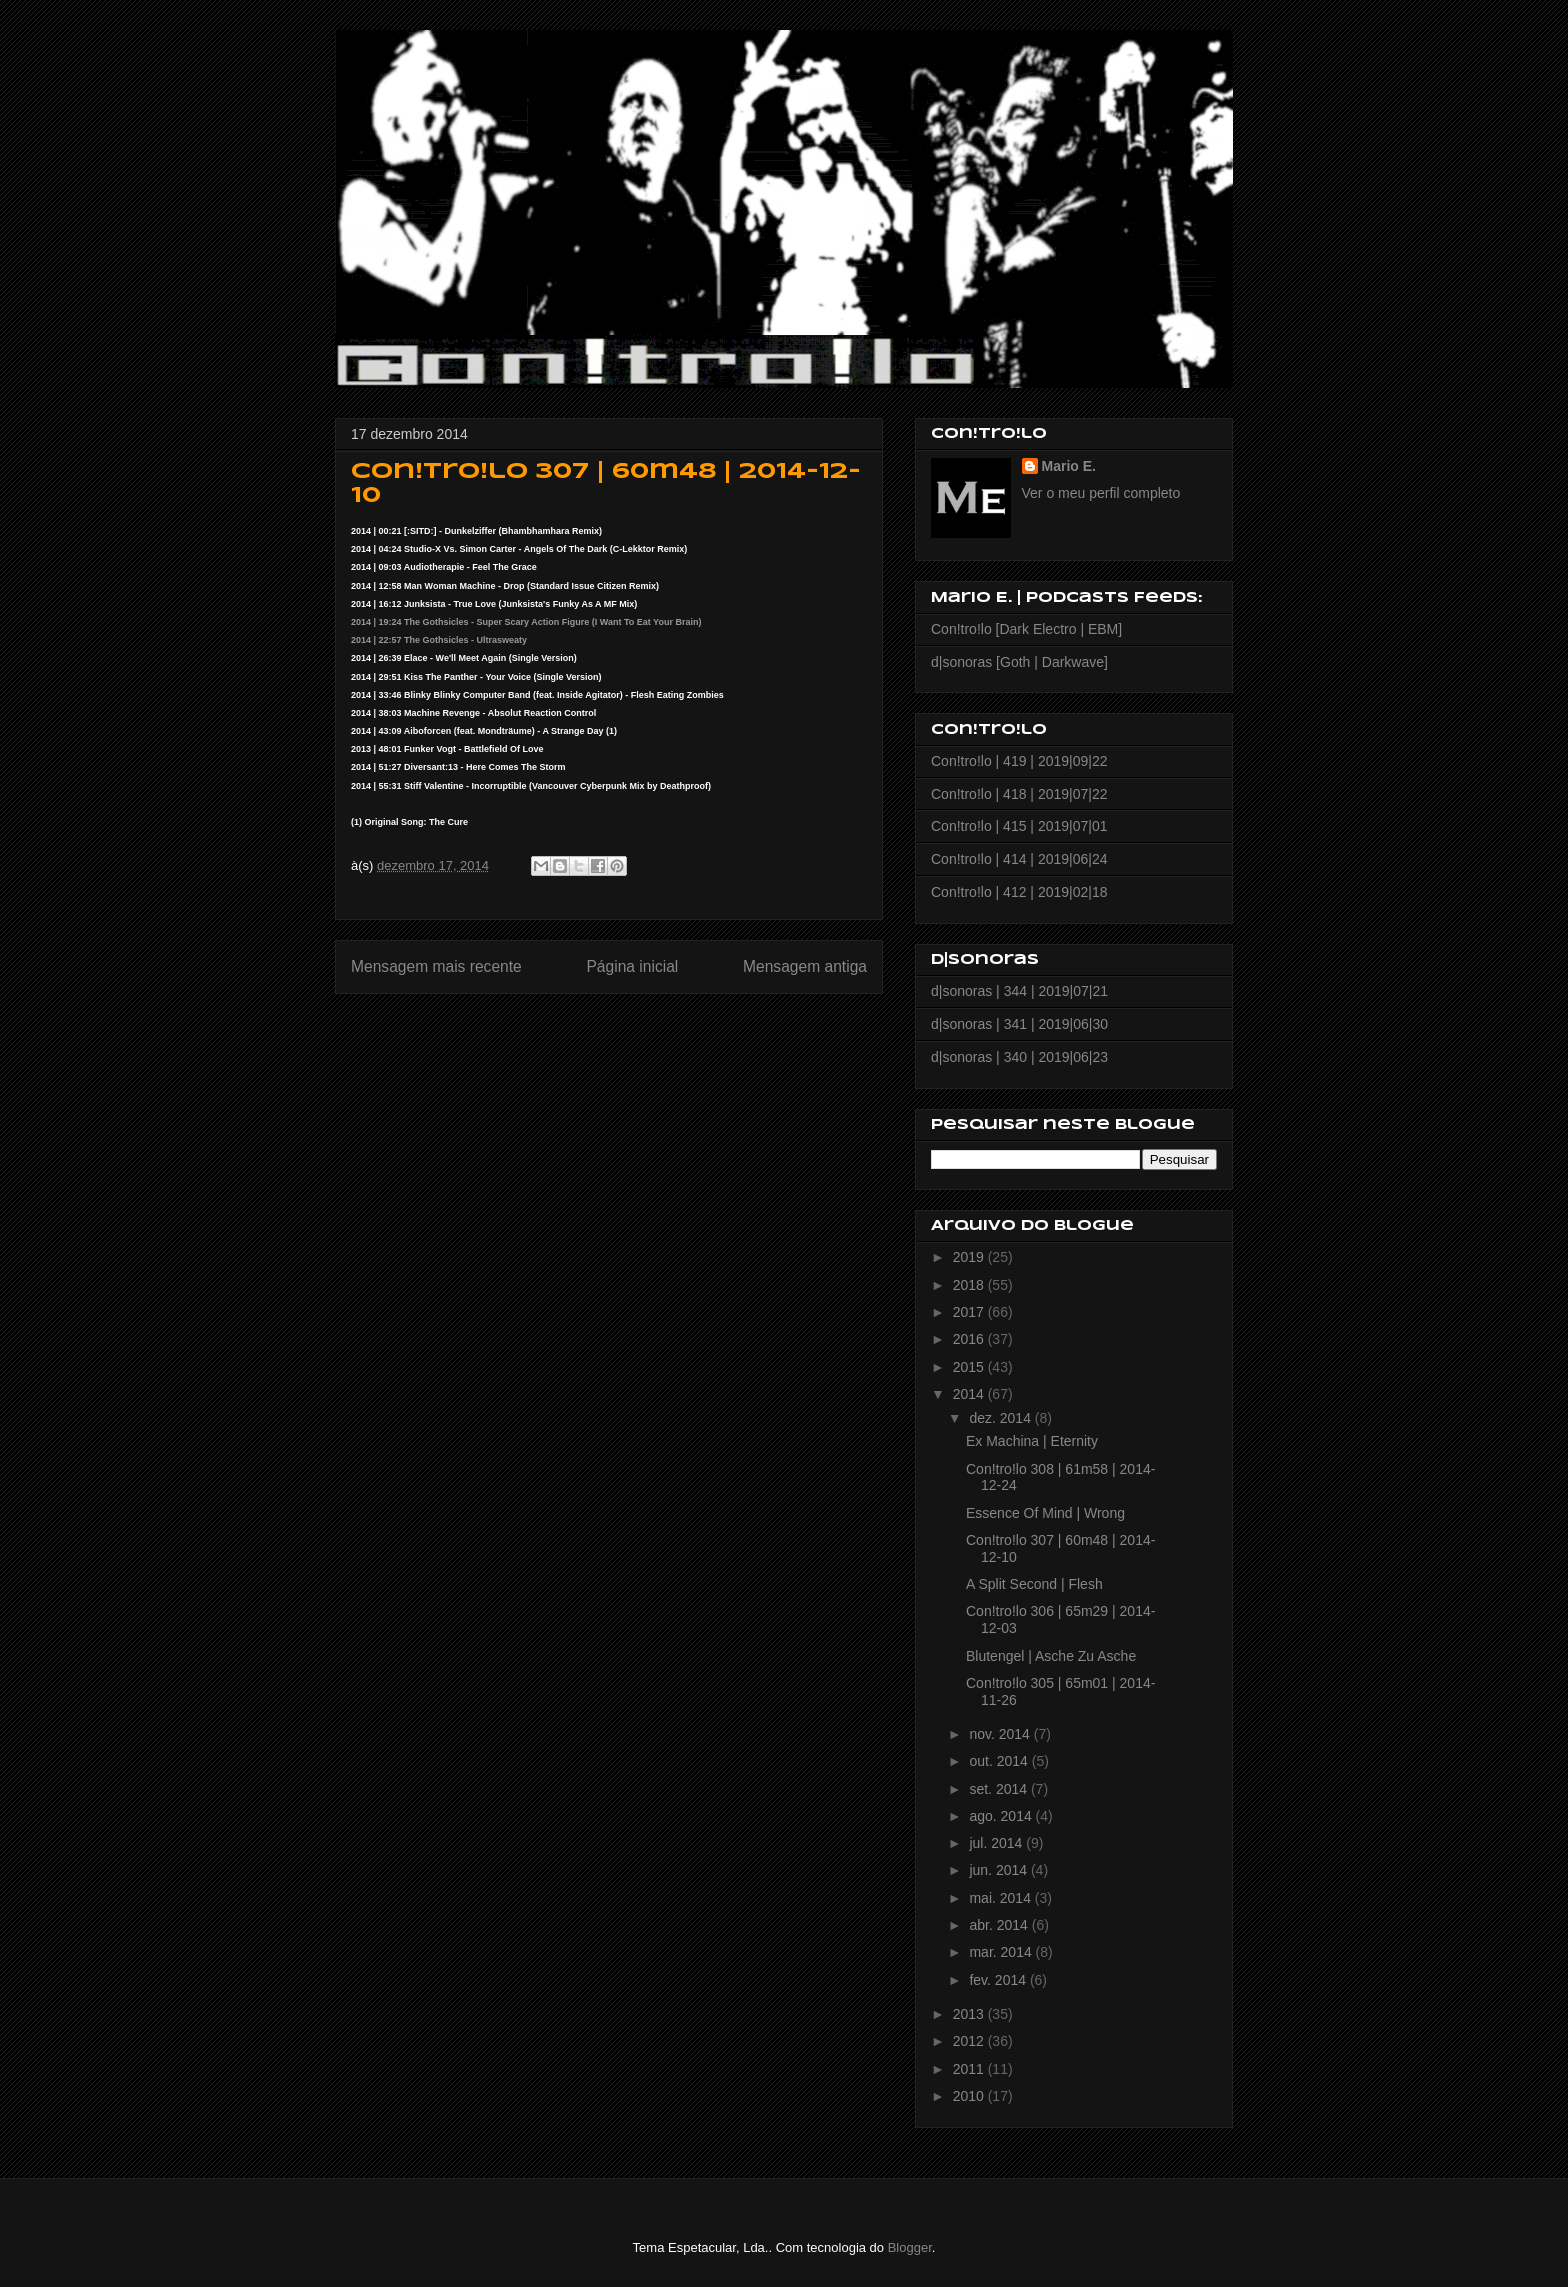 The height and width of the screenshot is (2287, 1568). Describe the element at coordinates (1000, 1761) in the screenshot. I see `out. 2014` at that location.